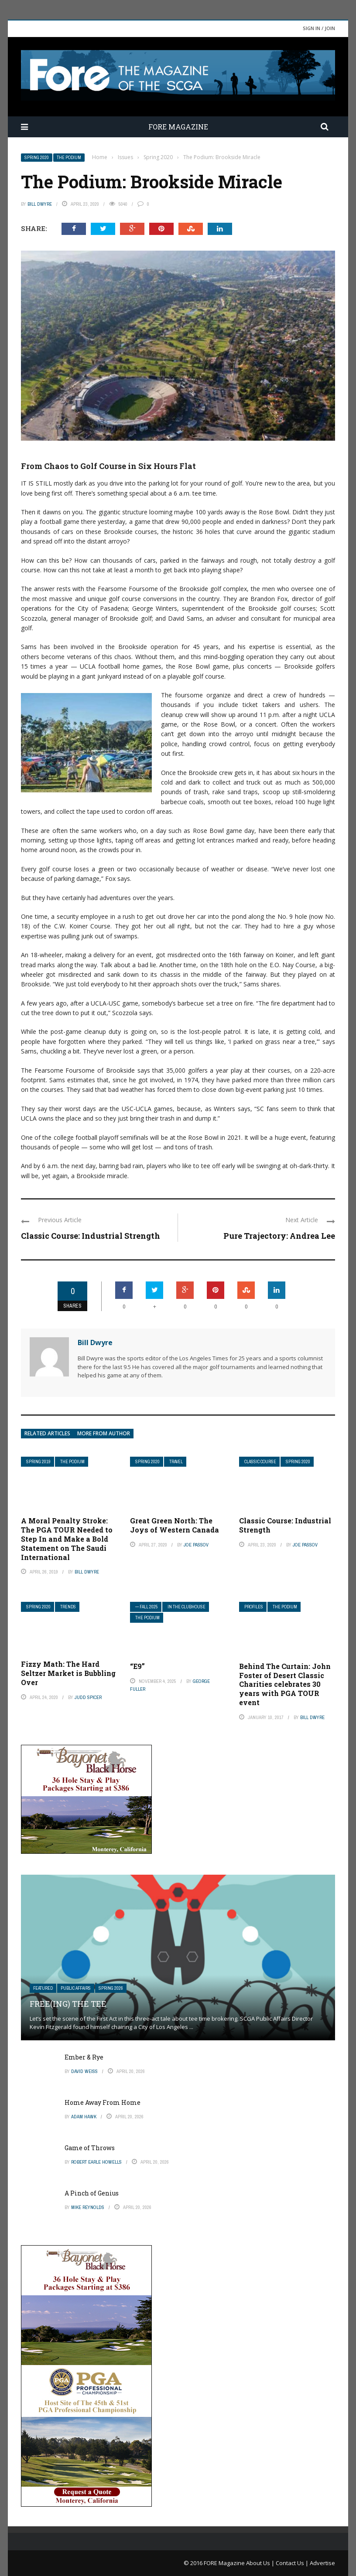 This screenshot has width=356, height=2576. I want to click on About Us |, so click(261, 2563).